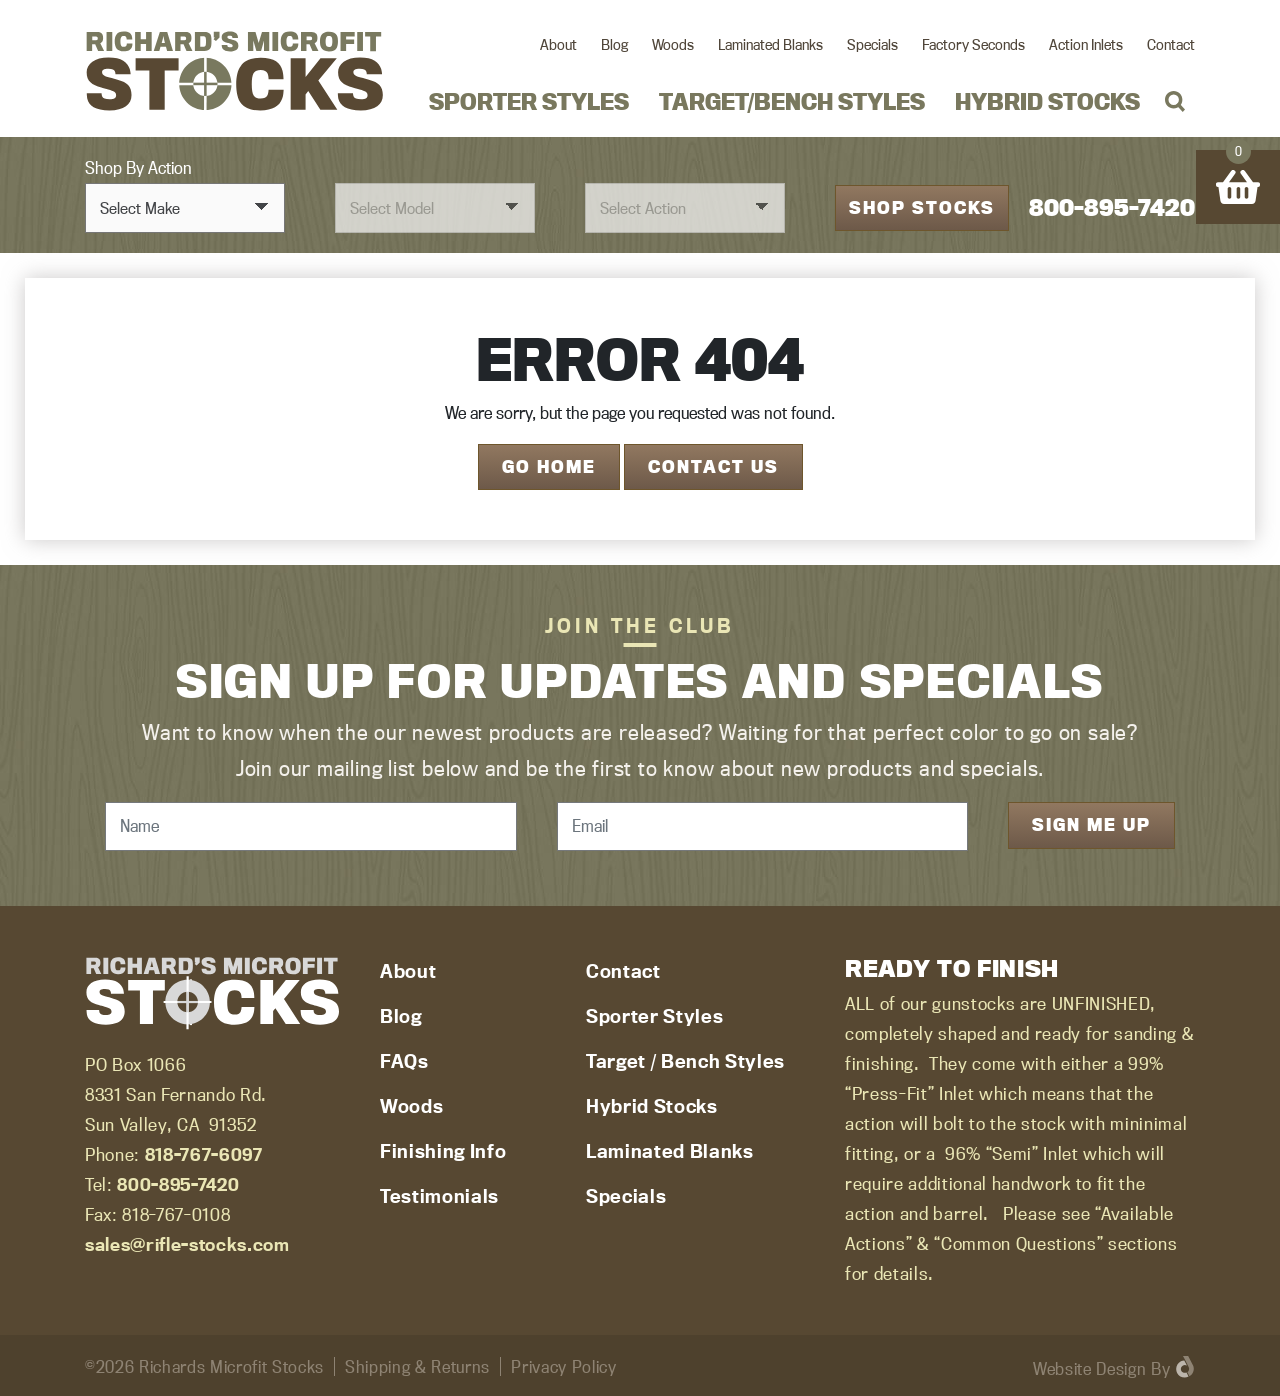 The image size is (1280, 1396). Describe the element at coordinates (443, 1148) in the screenshot. I see `Finishing Info` at that location.